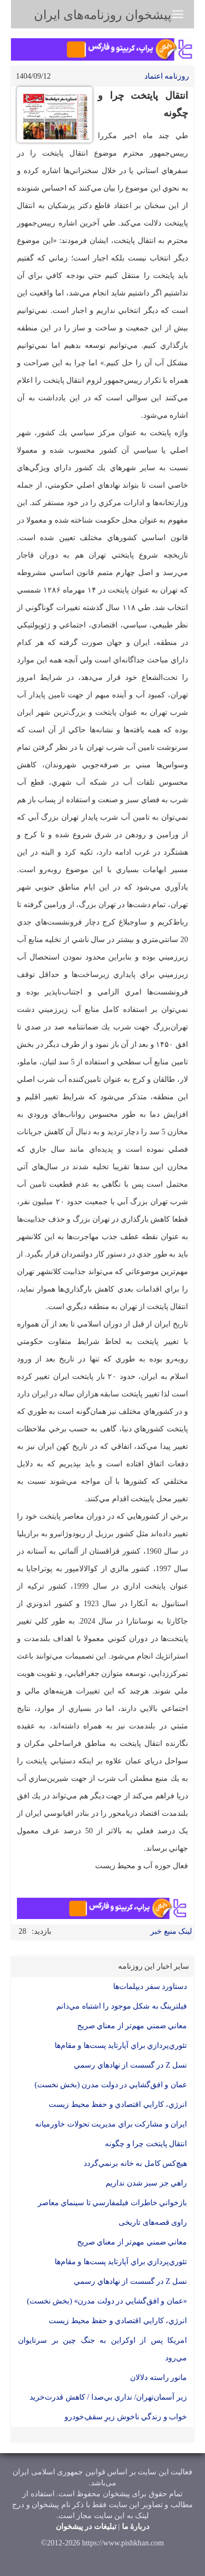 This screenshot has width=205, height=2576. Describe the element at coordinates (150, 1986) in the screenshot. I see `دستاورد سفر دیپلمات‌ها` at that location.